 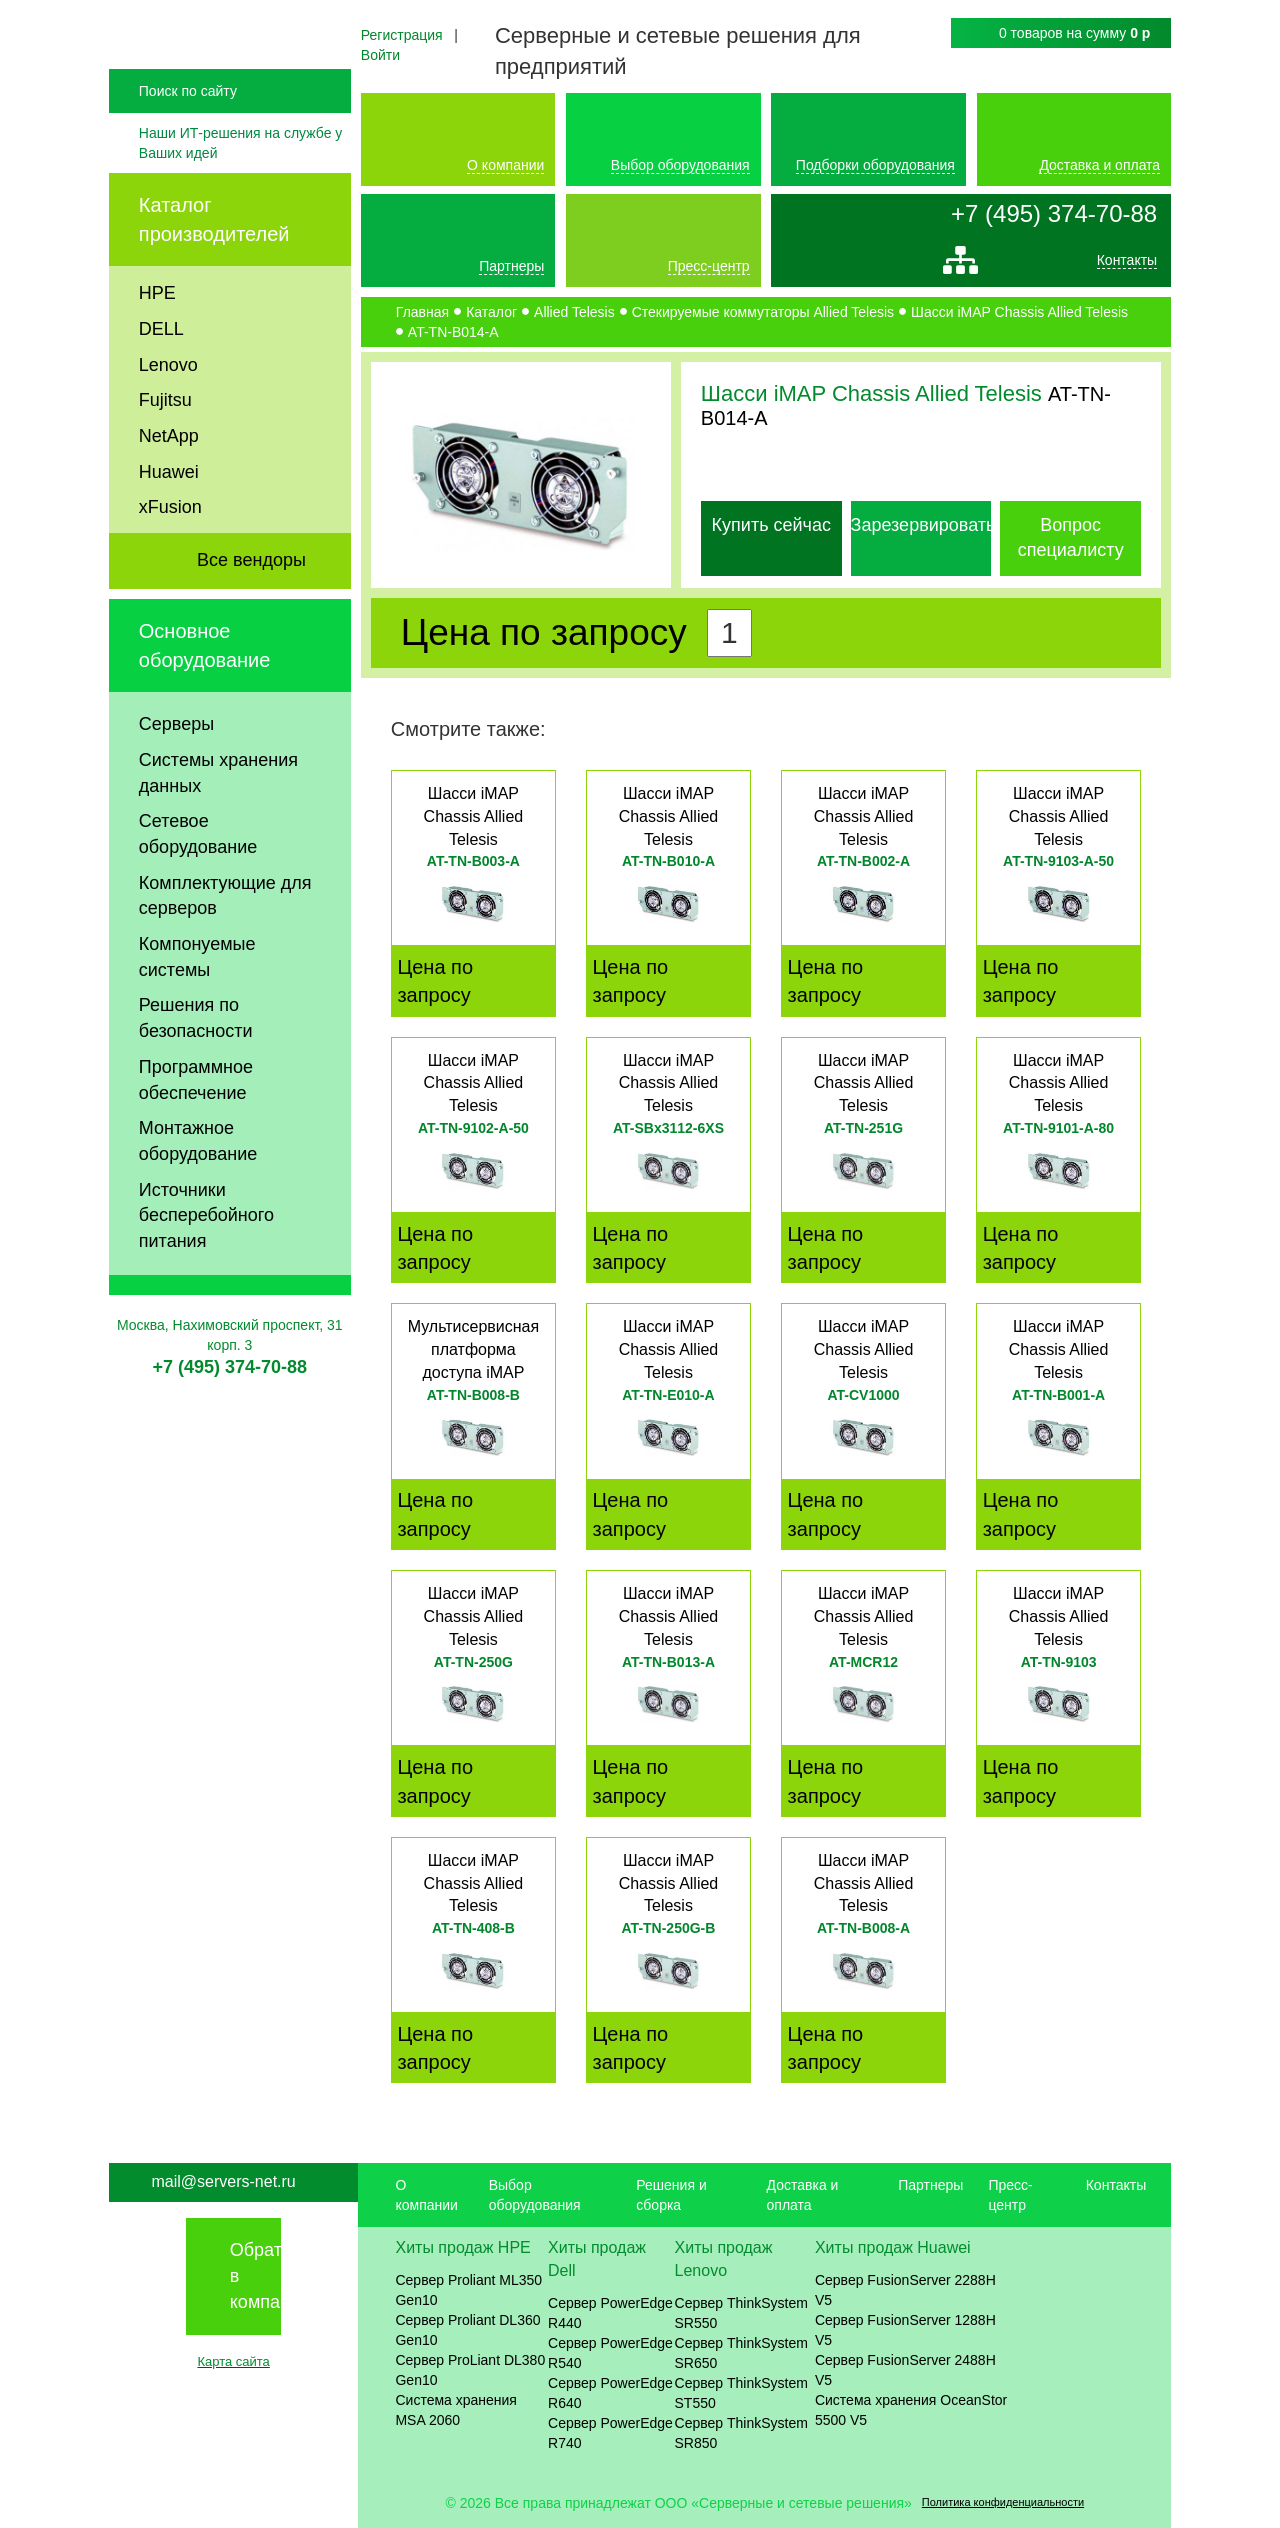 What do you see at coordinates (161, 383) in the screenshot?
I see `DELL` at bounding box center [161, 383].